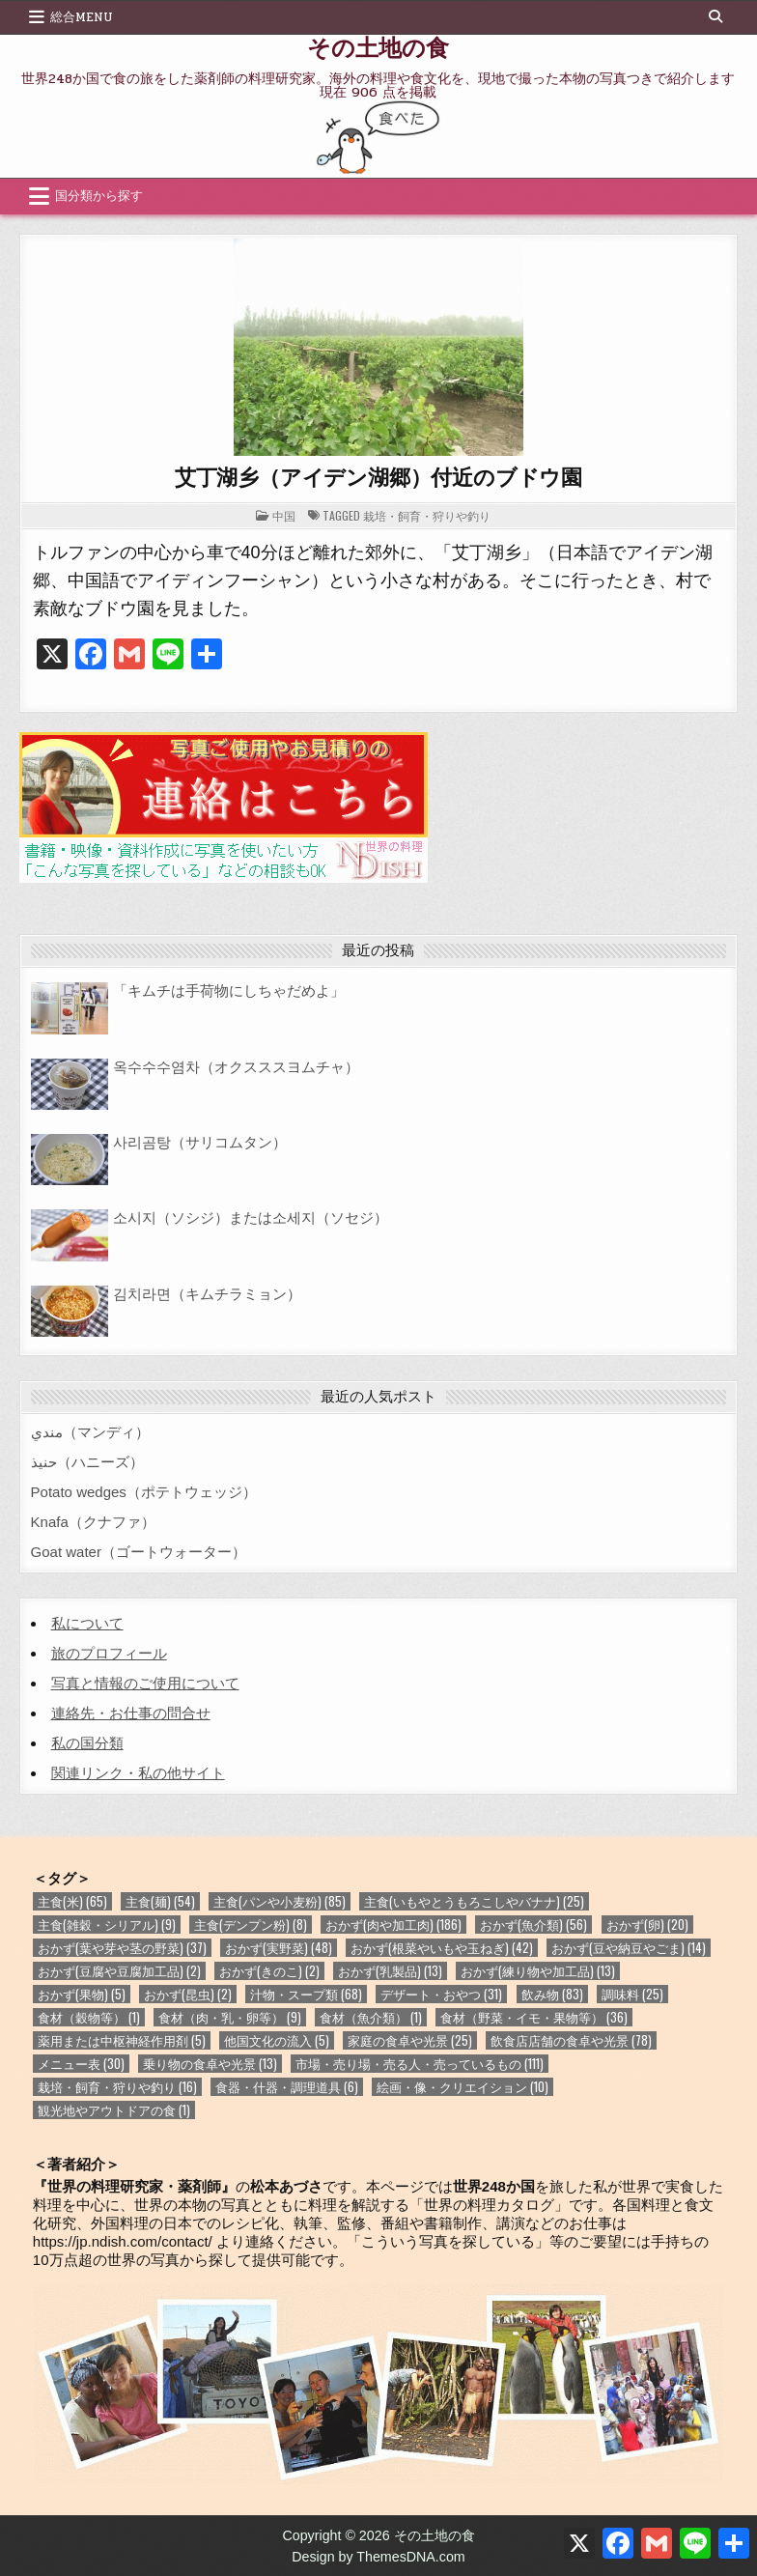 This screenshot has width=757, height=2576. What do you see at coordinates (390, 1971) in the screenshot?
I see `おかず(乳製品) [おかず(乳製品) (13個の項目)]` at bounding box center [390, 1971].